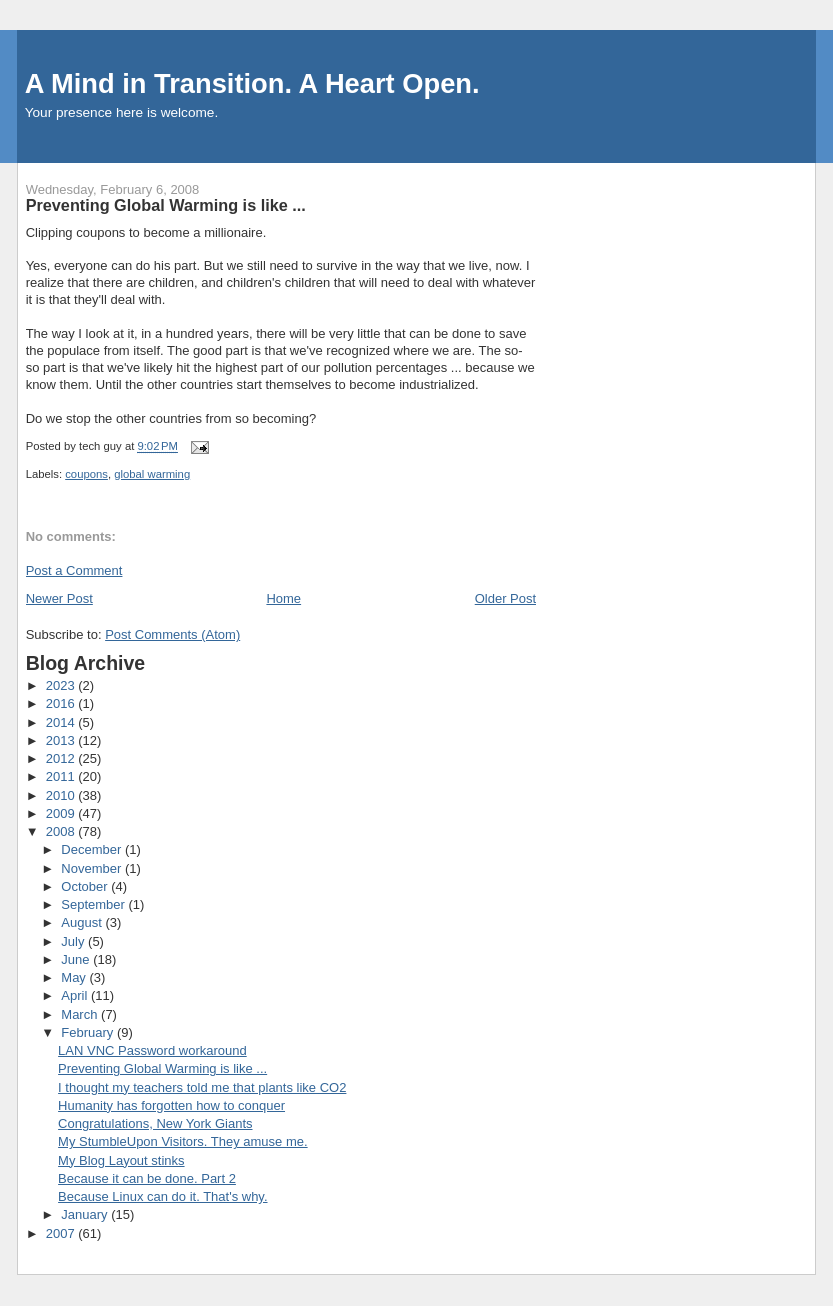 Image resolution: width=833 pixels, height=1306 pixels. I want to click on Older Post, so click(505, 598).